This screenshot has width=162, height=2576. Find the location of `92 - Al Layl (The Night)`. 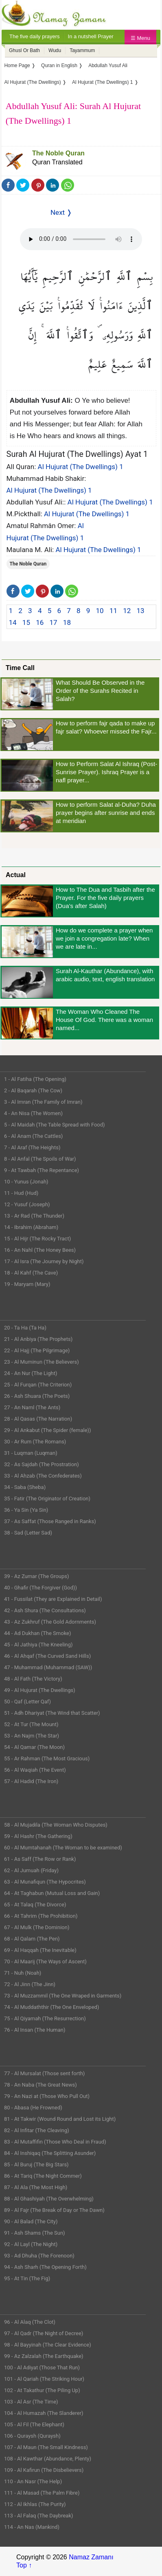

92 - Al Layl (The Night) is located at coordinates (30, 2244).